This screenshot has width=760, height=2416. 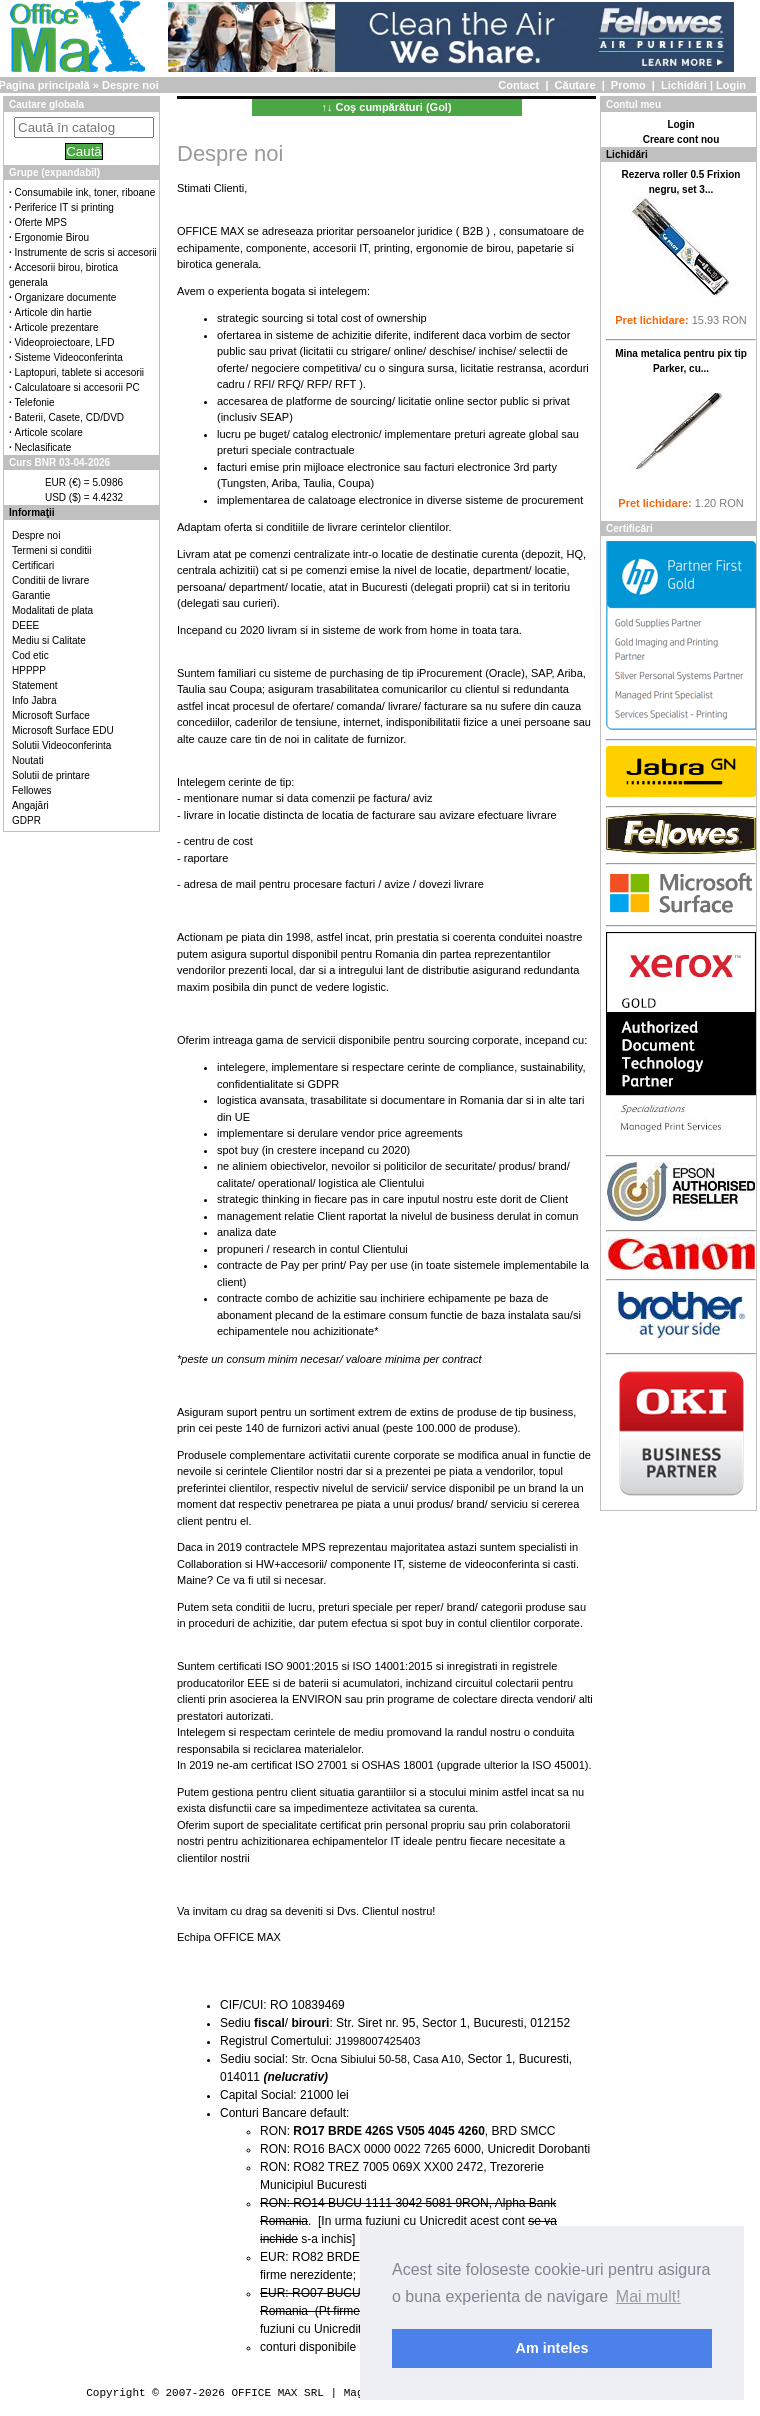 I want to click on Statement, so click(x=35, y=685).